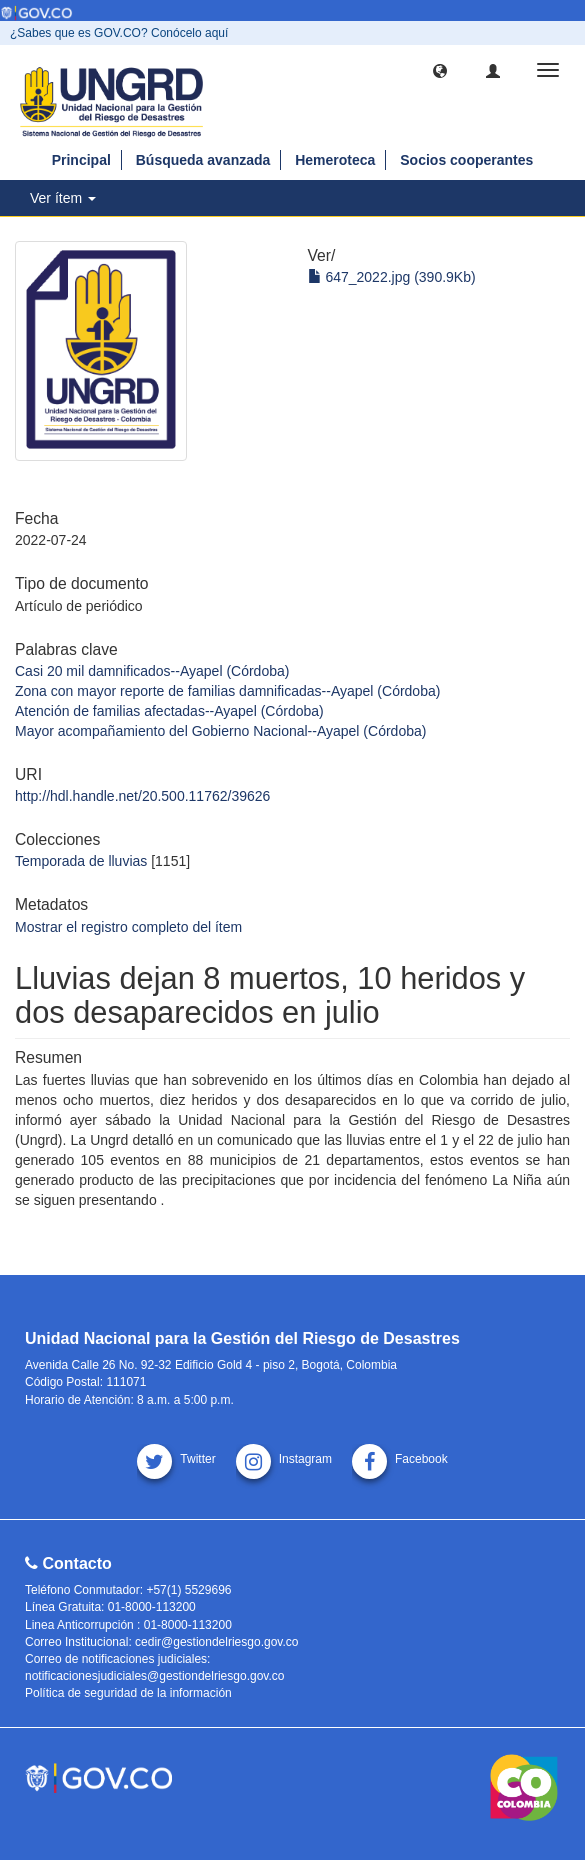  What do you see at coordinates (466, 160) in the screenshot?
I see `Socios cooperantes` at bounding box center [466, 160].